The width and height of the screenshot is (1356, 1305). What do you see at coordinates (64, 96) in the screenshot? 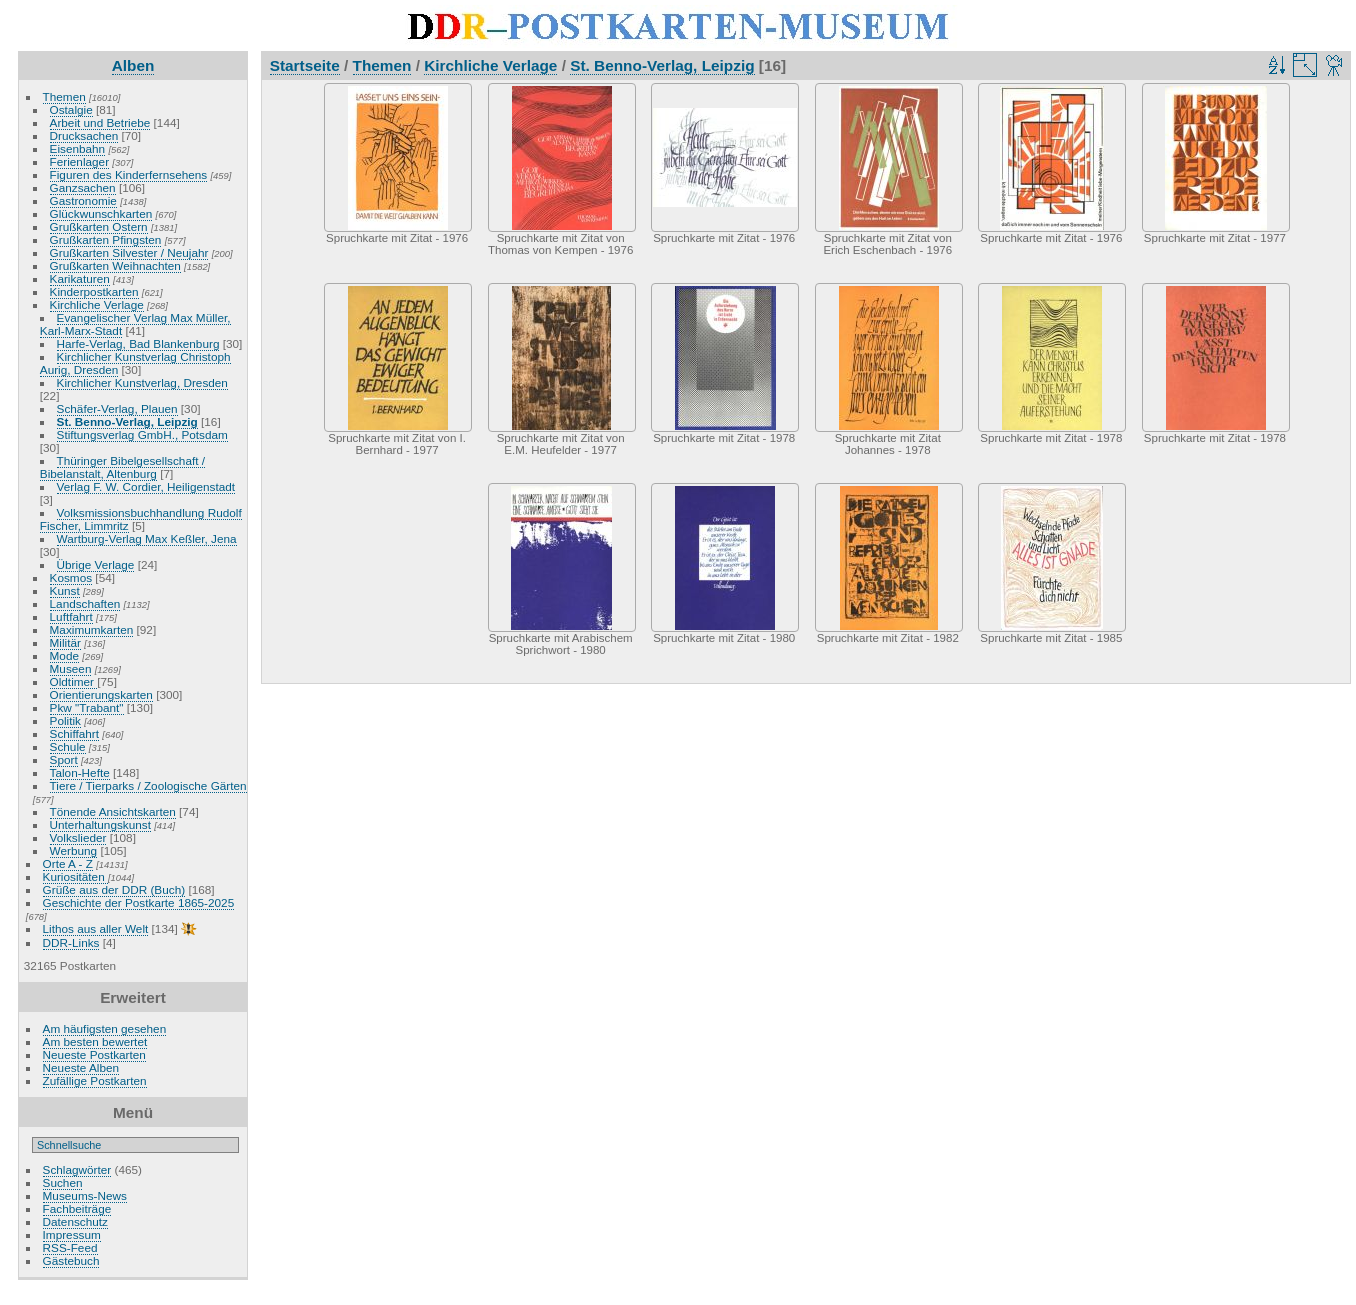
I see `Themen` at bounding box center [64, 96].